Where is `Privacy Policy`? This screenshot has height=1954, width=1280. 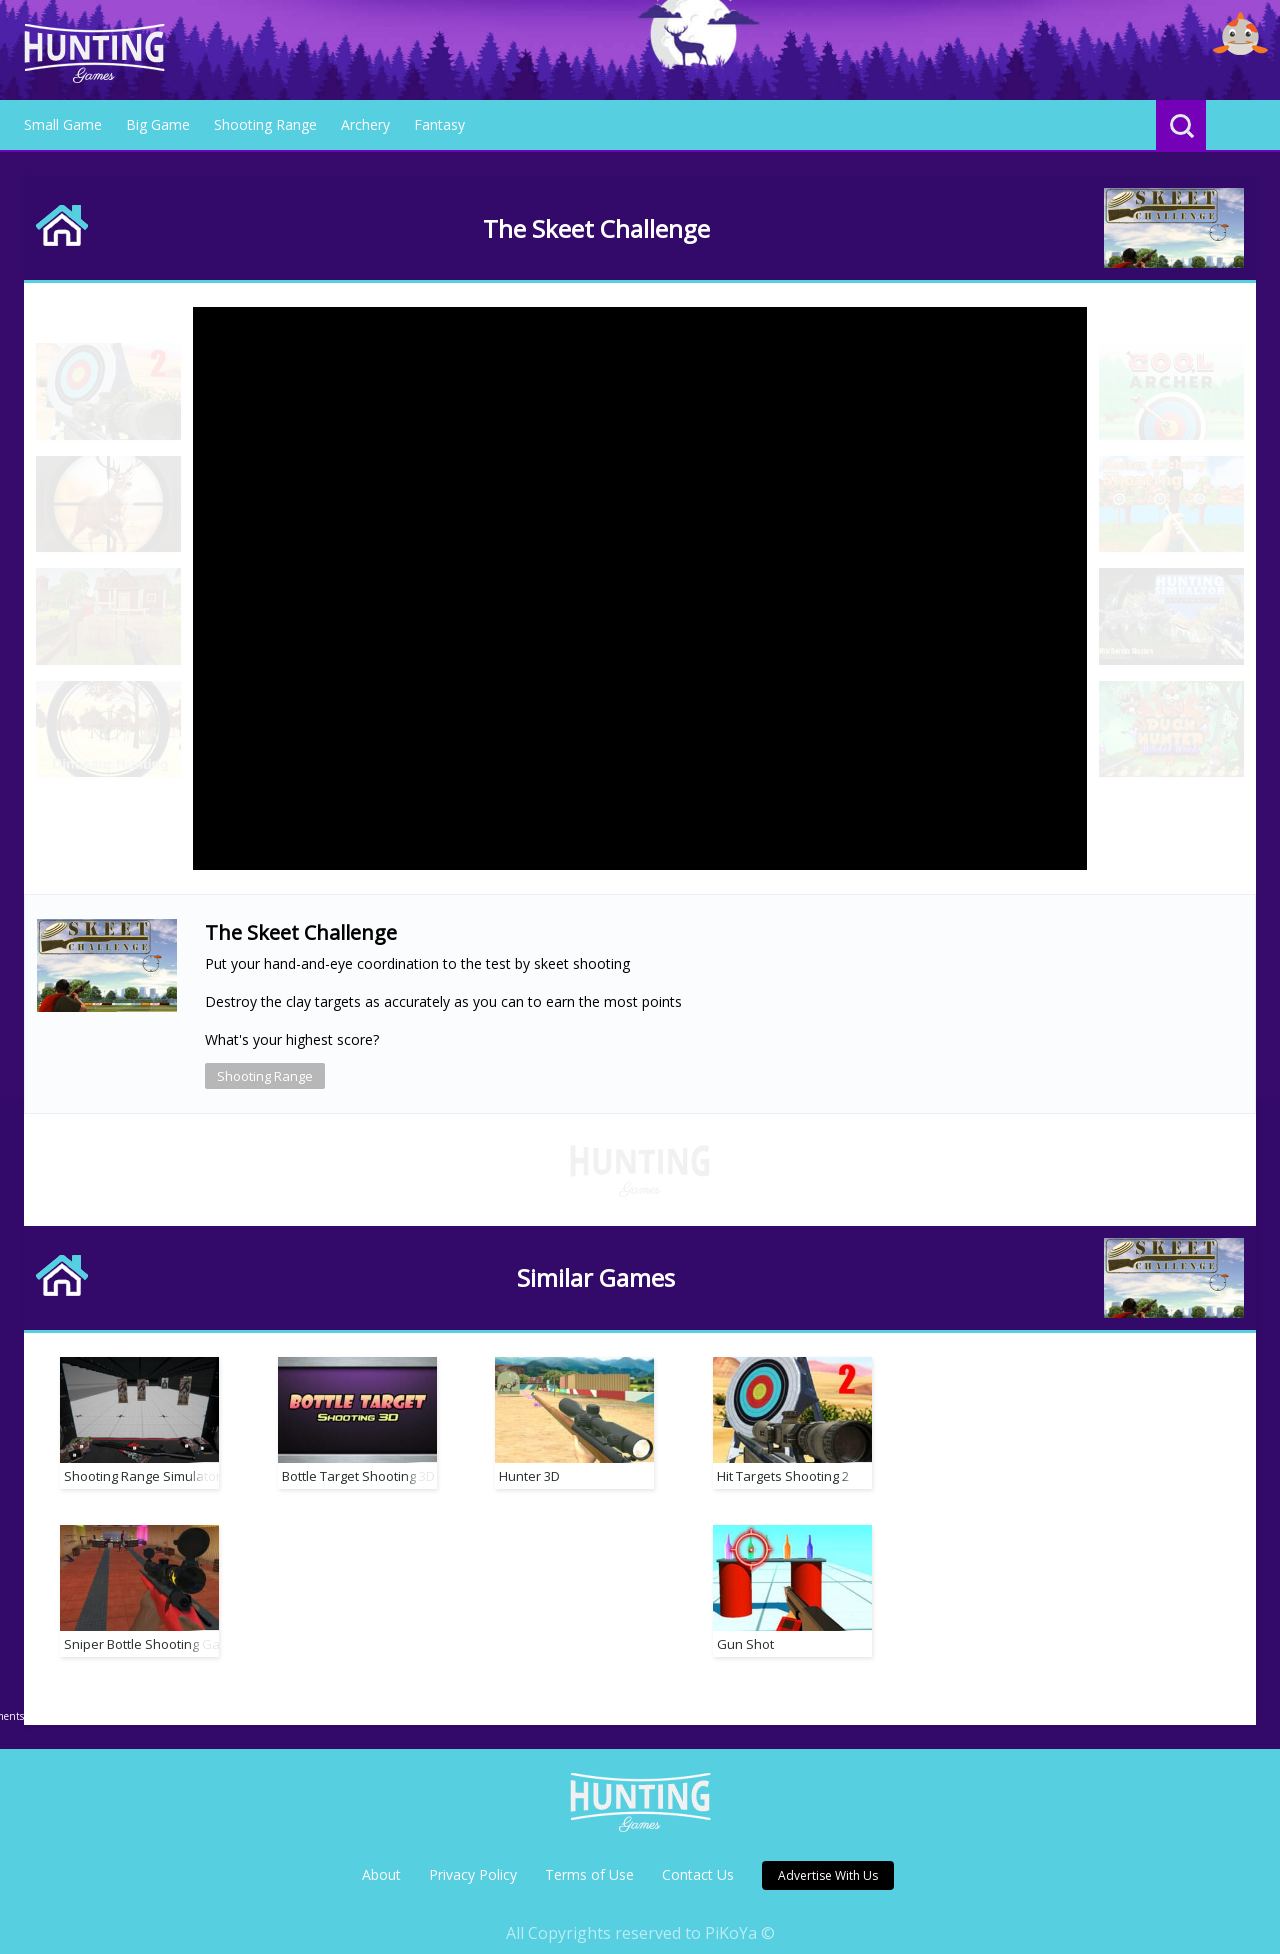 Privacy Policy is located at coordinates (473, 1848).